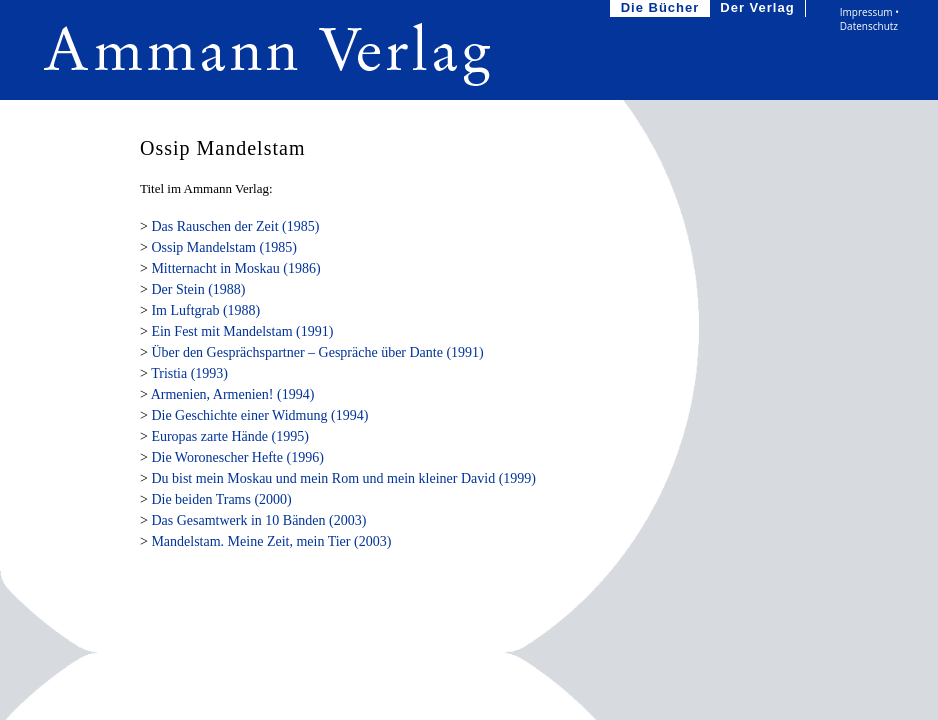  Describe the element at coordinates (237, 457) in the screenshot. I see `Die Woronescher Hefte (1996)` at that location.